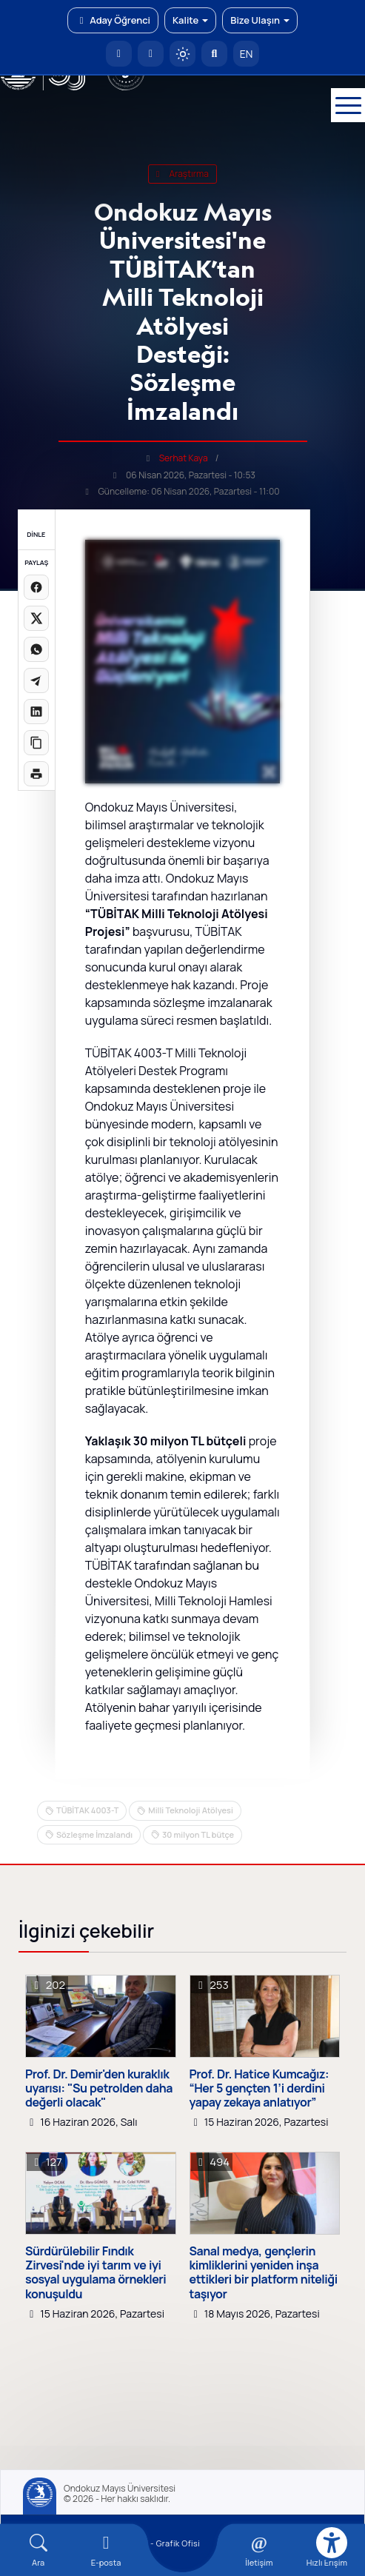  What do you see at coordinates (36, 649) in the screenshot?
I see `[WhatsApp'ta paylaş]` at bounding box center [36, 649].